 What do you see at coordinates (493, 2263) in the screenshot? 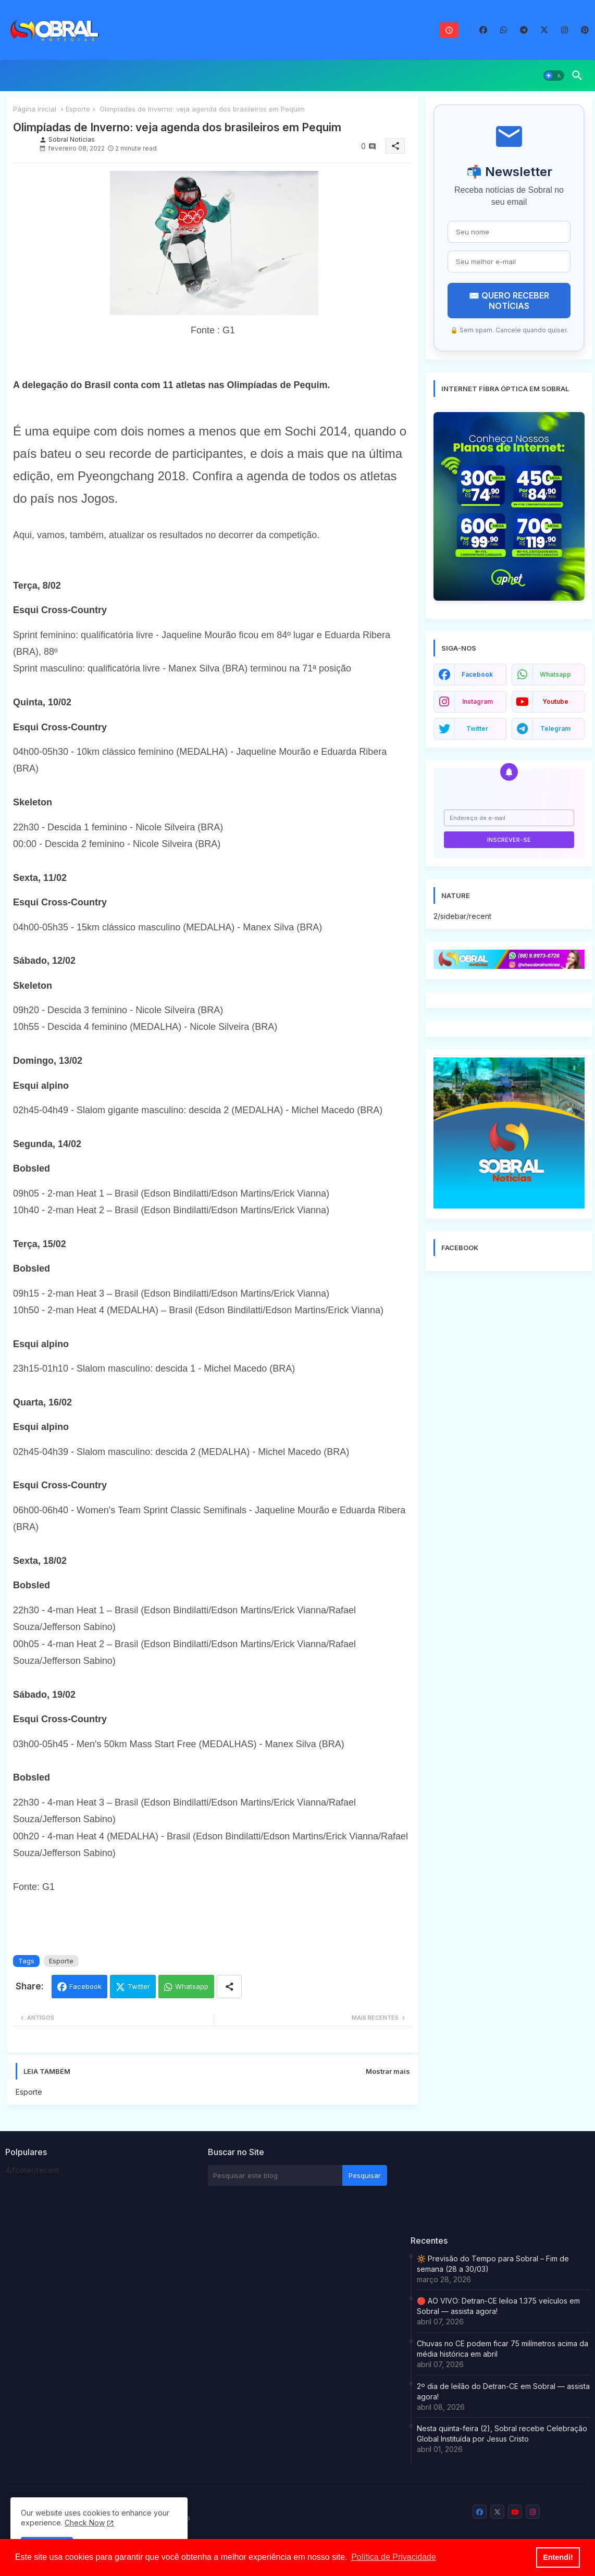
I see `🔆 Previsão do Tempo para Sobral – Fim de semana (28 a 30/03)` at bounding box center [493, 2263].